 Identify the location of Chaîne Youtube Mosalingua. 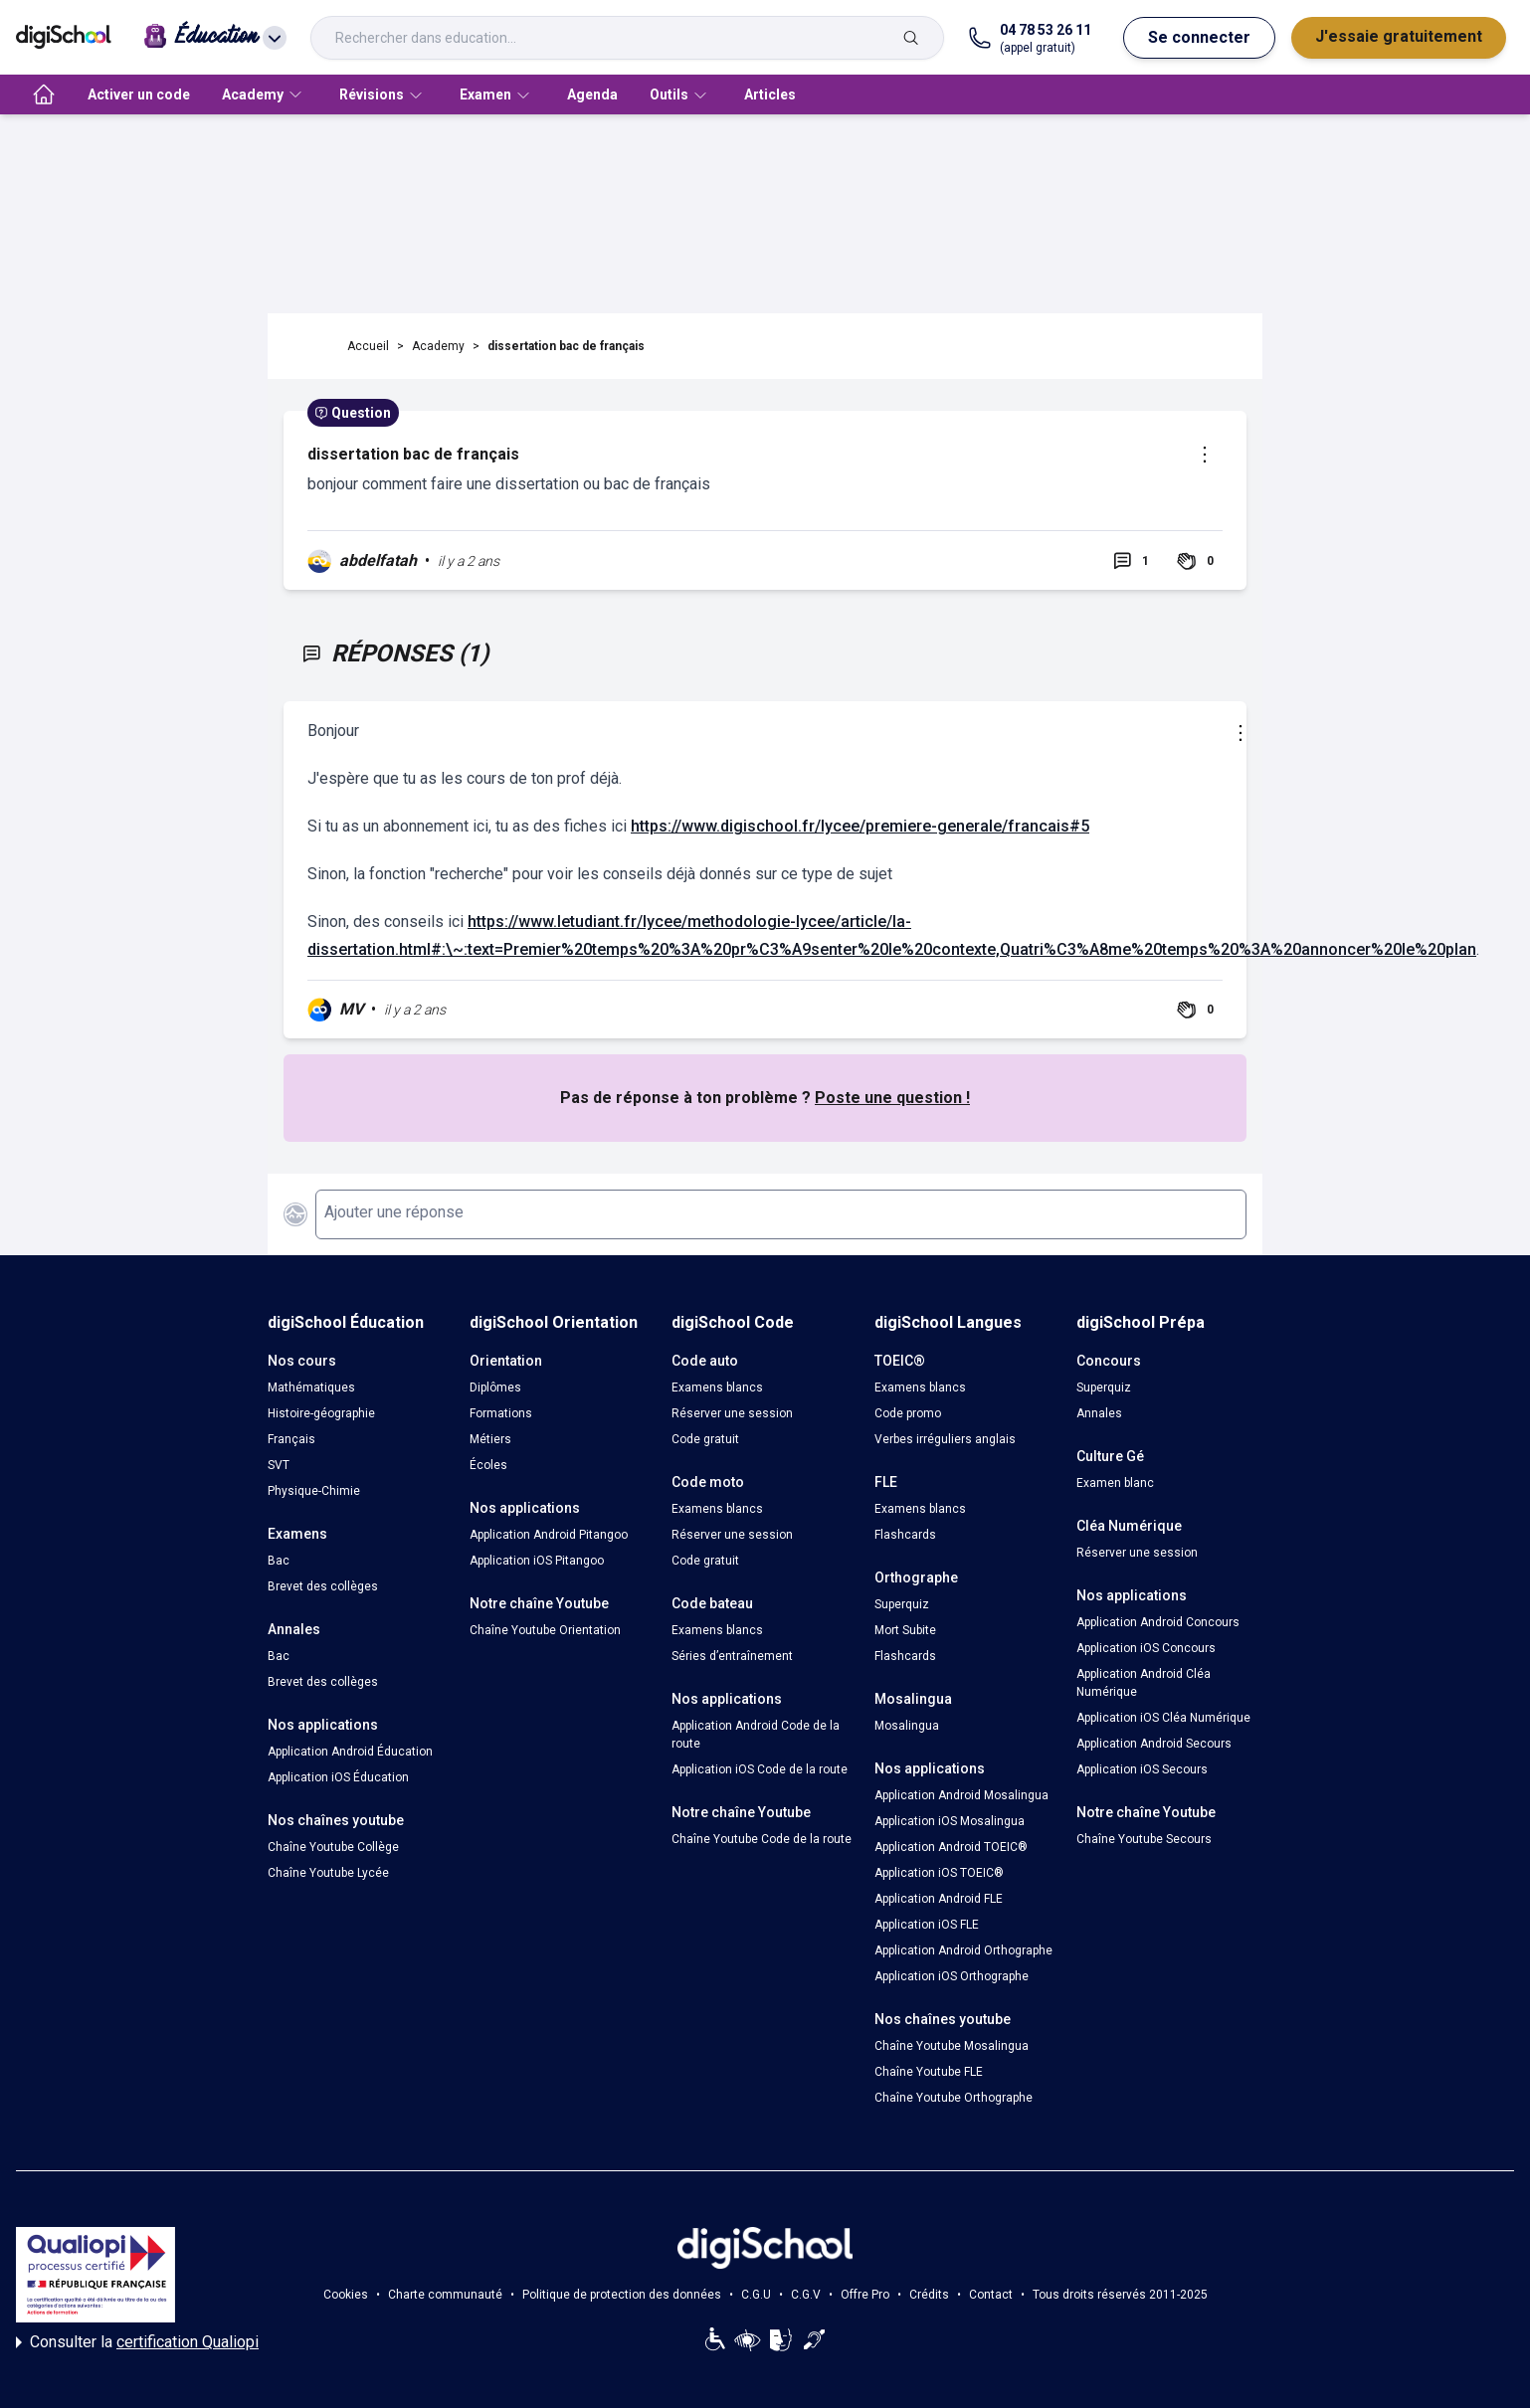
(951, 2046).